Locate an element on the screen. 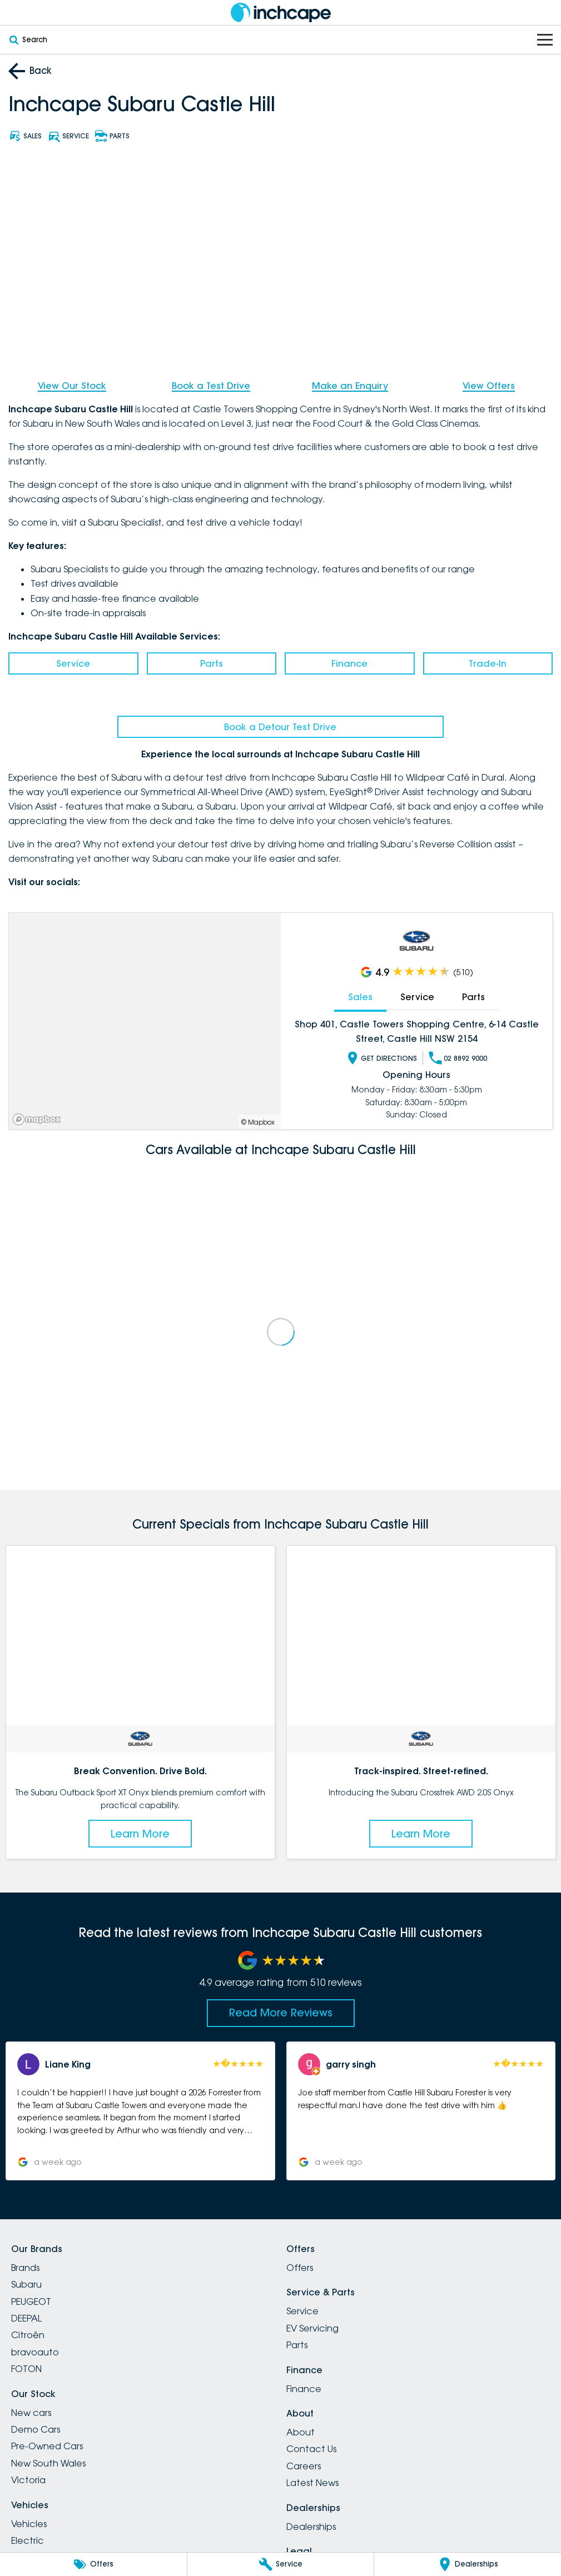 The height and width of the screenshot is (2576, 561). Service is located at coordinates (73, 663).